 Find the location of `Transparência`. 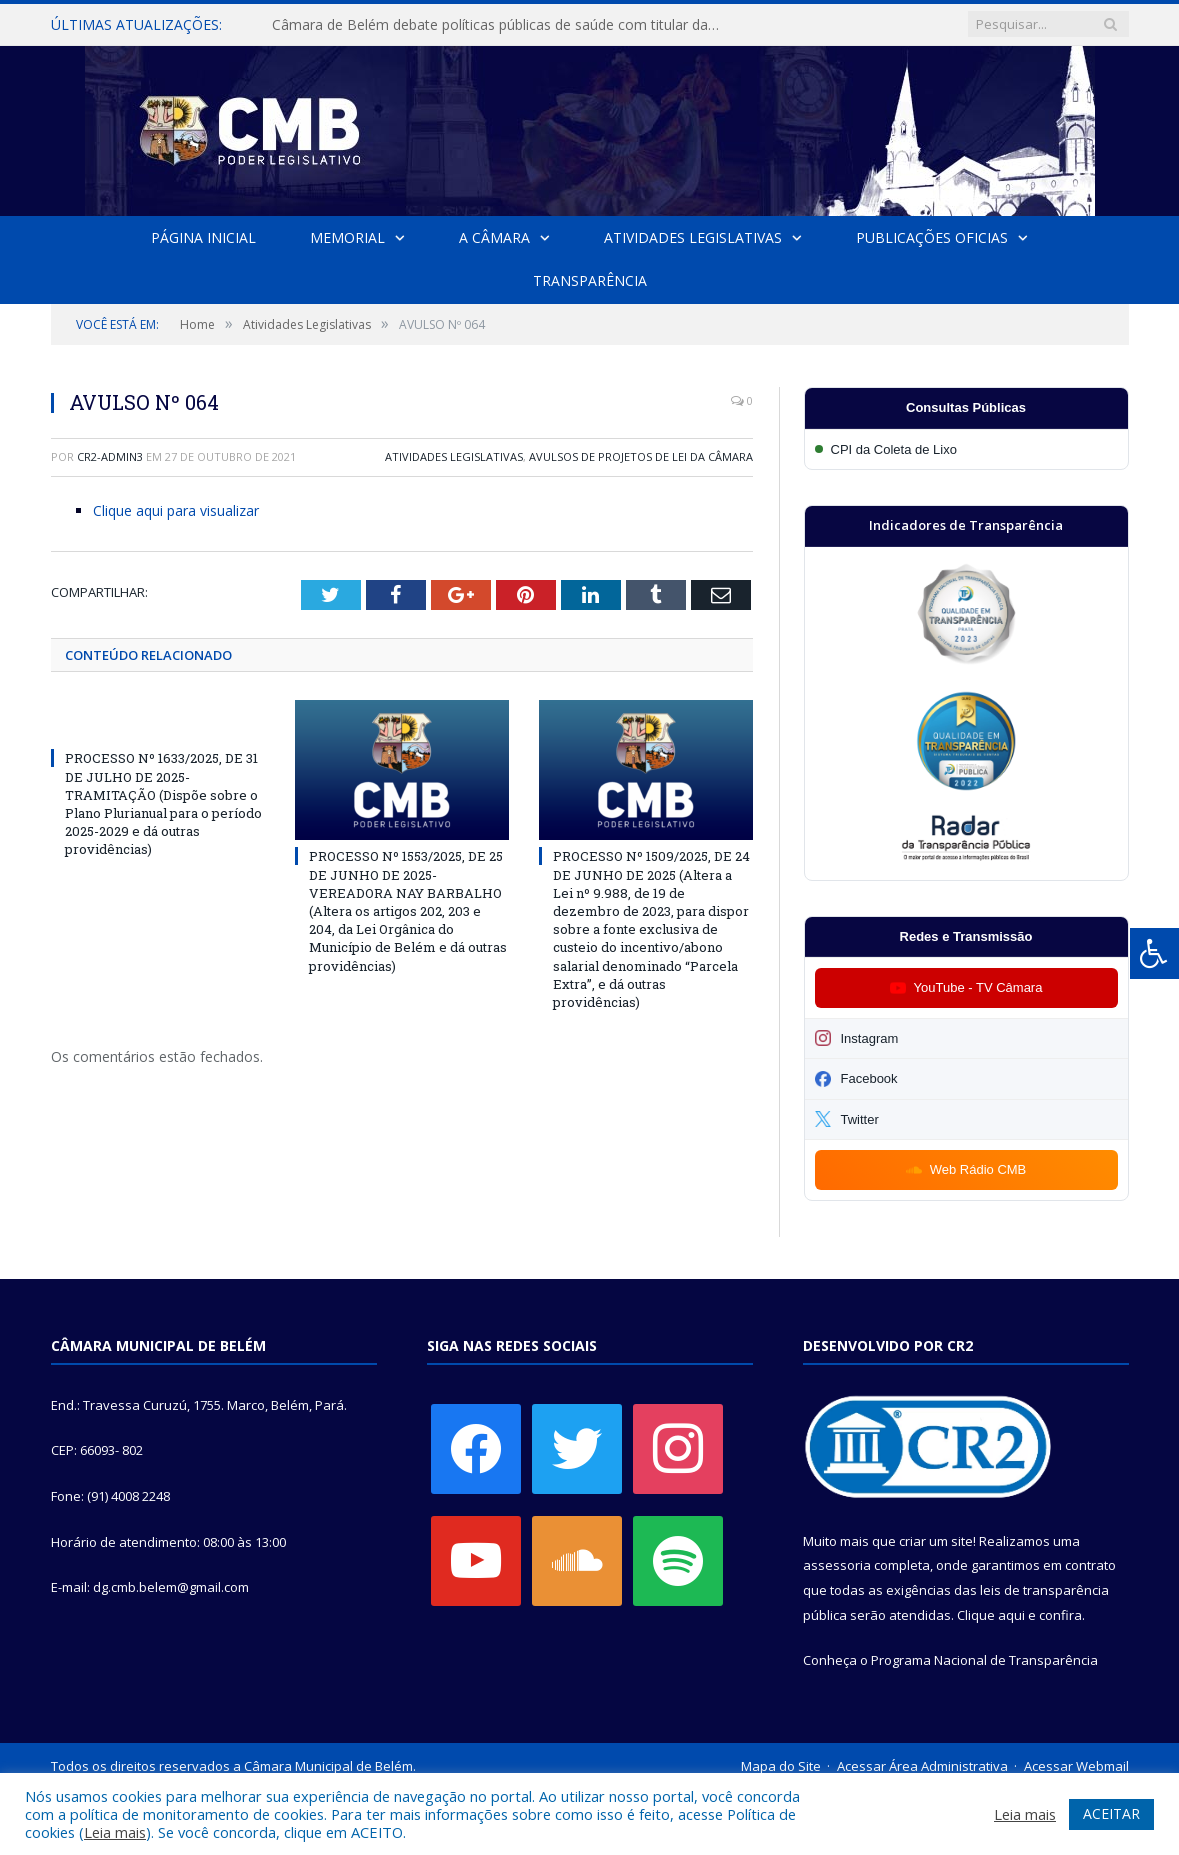

Transparência is located at coordinates (590, 280).